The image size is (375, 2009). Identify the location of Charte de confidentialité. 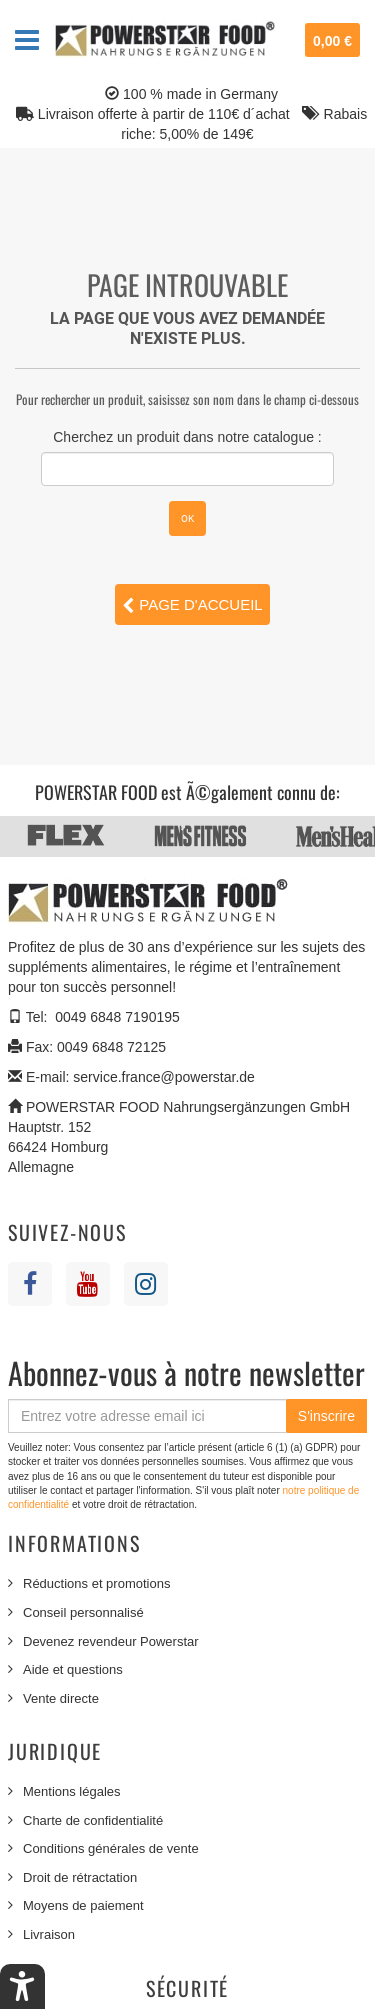
(93, 1820).